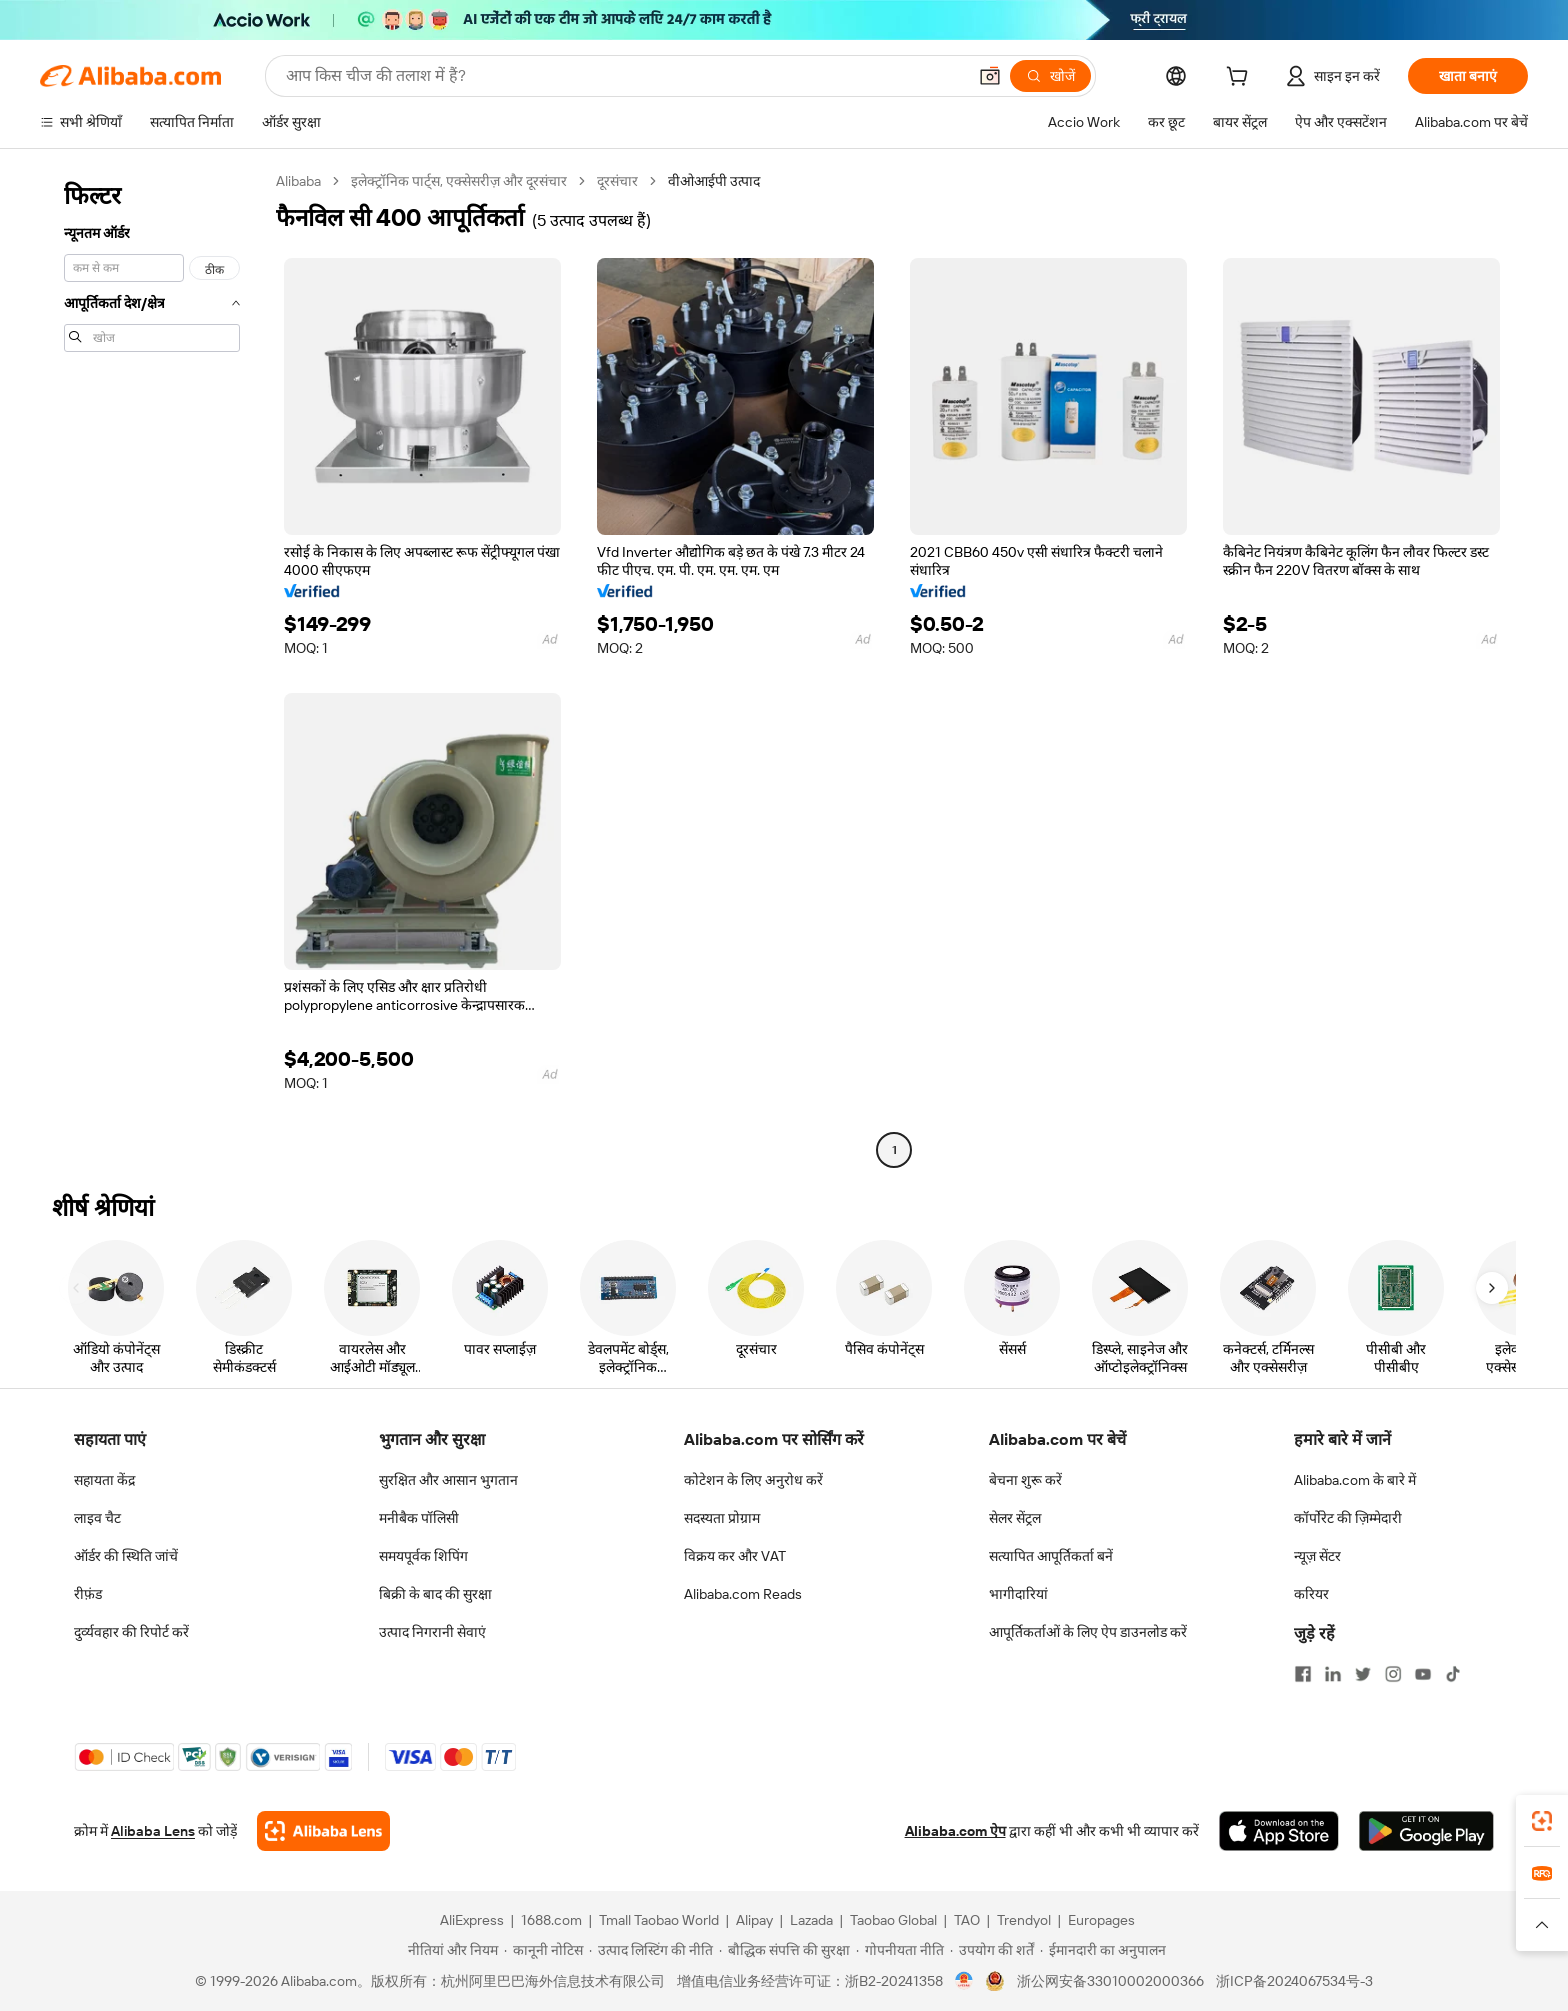 The height and width of the screenshot is (2011, 1568). What do you see at coordinates (1311, 1594) in the screenshot?
I see `करियर` at bounding box center [1311, 1594].